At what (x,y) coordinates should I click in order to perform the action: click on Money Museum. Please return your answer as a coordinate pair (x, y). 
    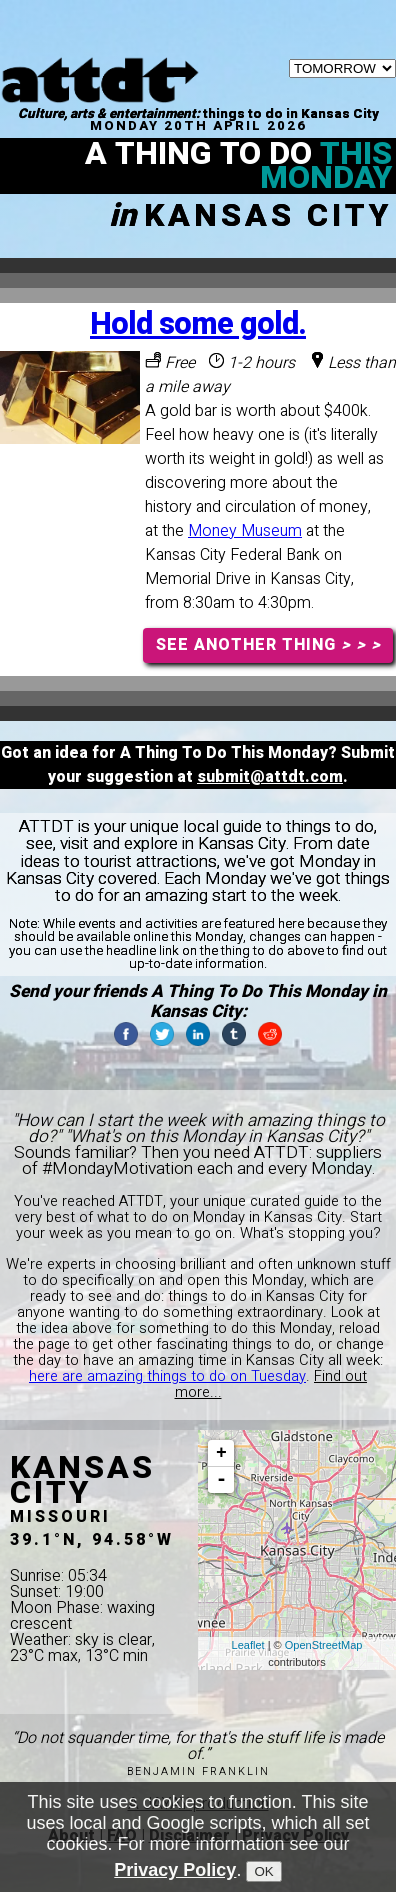
    Looking at the image, I should click on (245, 531).